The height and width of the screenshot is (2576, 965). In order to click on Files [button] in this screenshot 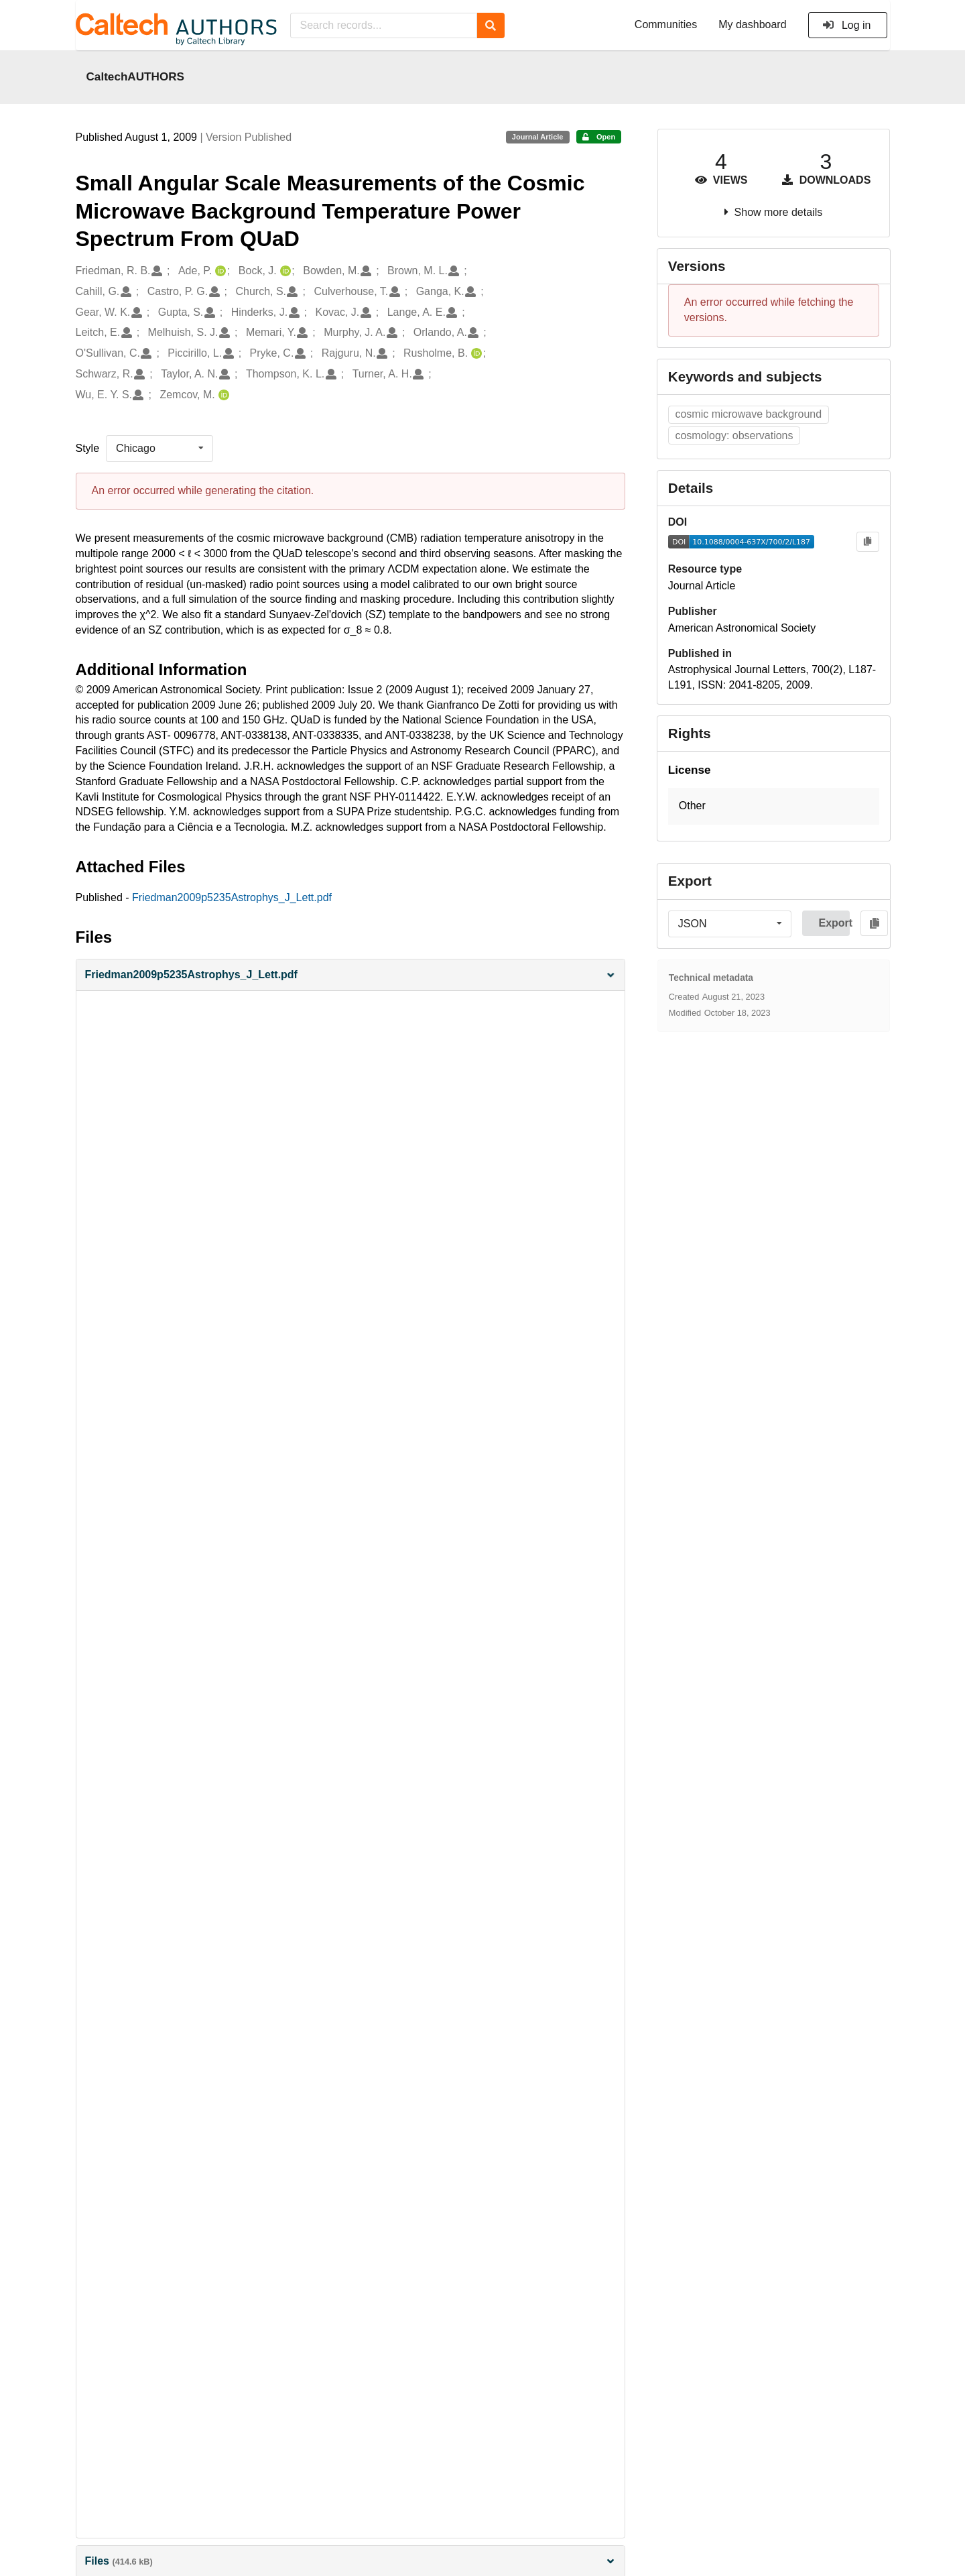, I will do `click(350, 2561)`.